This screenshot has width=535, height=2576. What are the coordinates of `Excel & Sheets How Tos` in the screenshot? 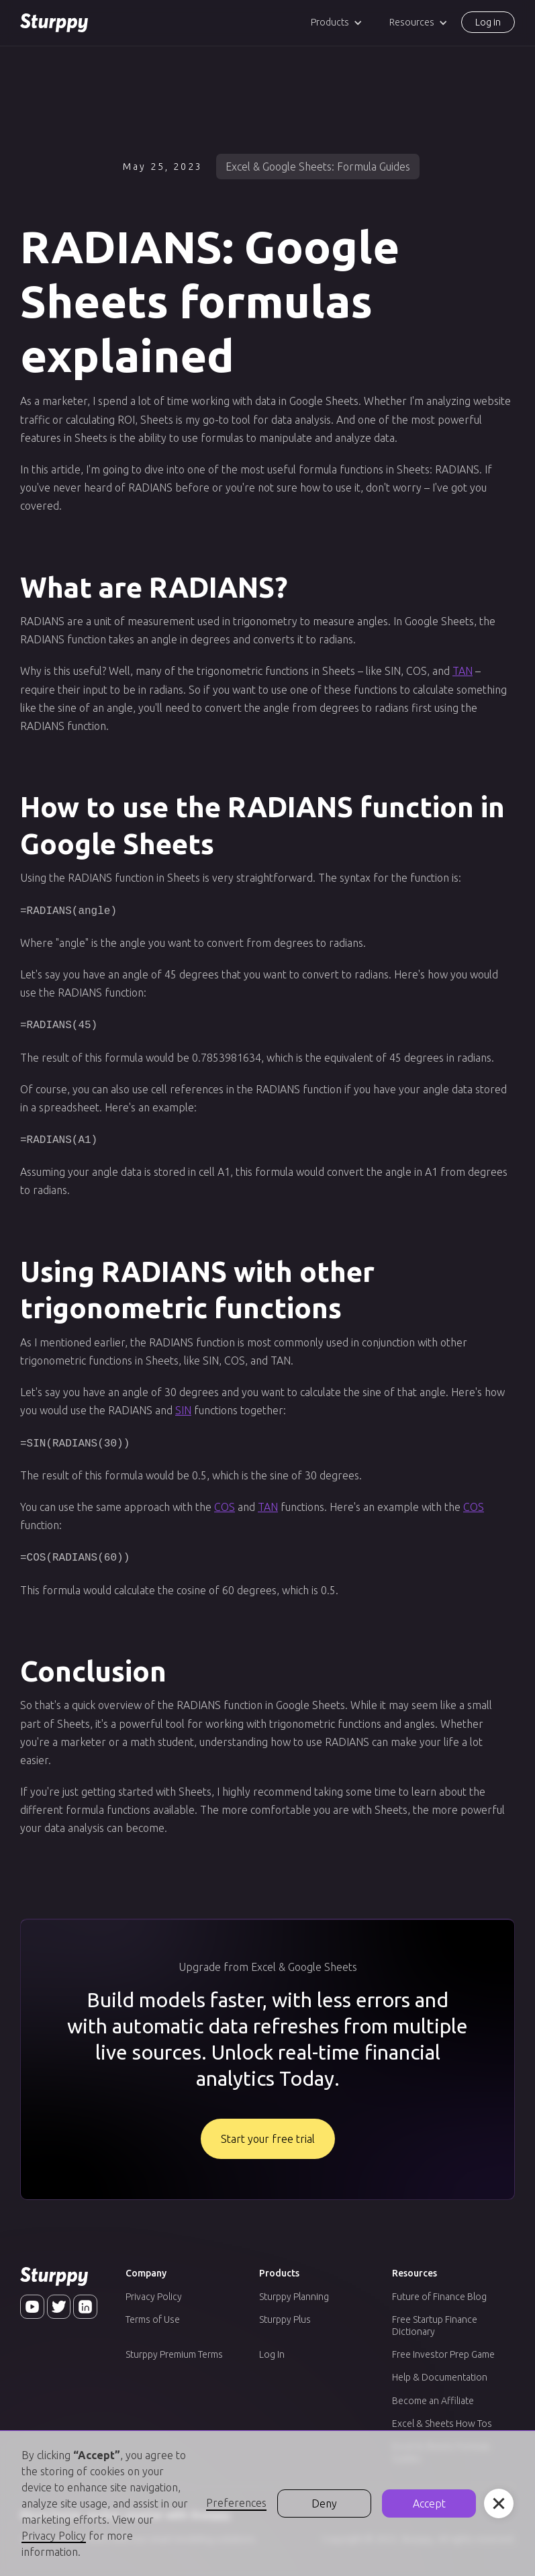 It's located at (442, 2416).